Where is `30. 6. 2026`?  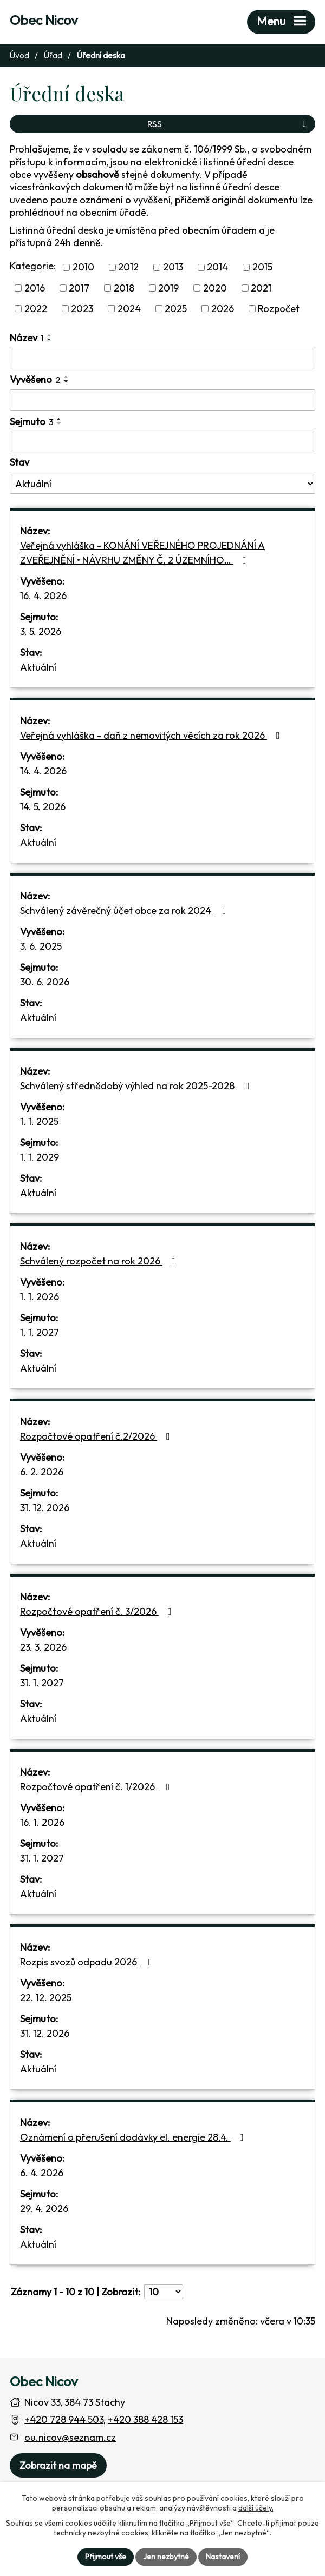 30. 6. 2026 is located at coordinates (44, 982).